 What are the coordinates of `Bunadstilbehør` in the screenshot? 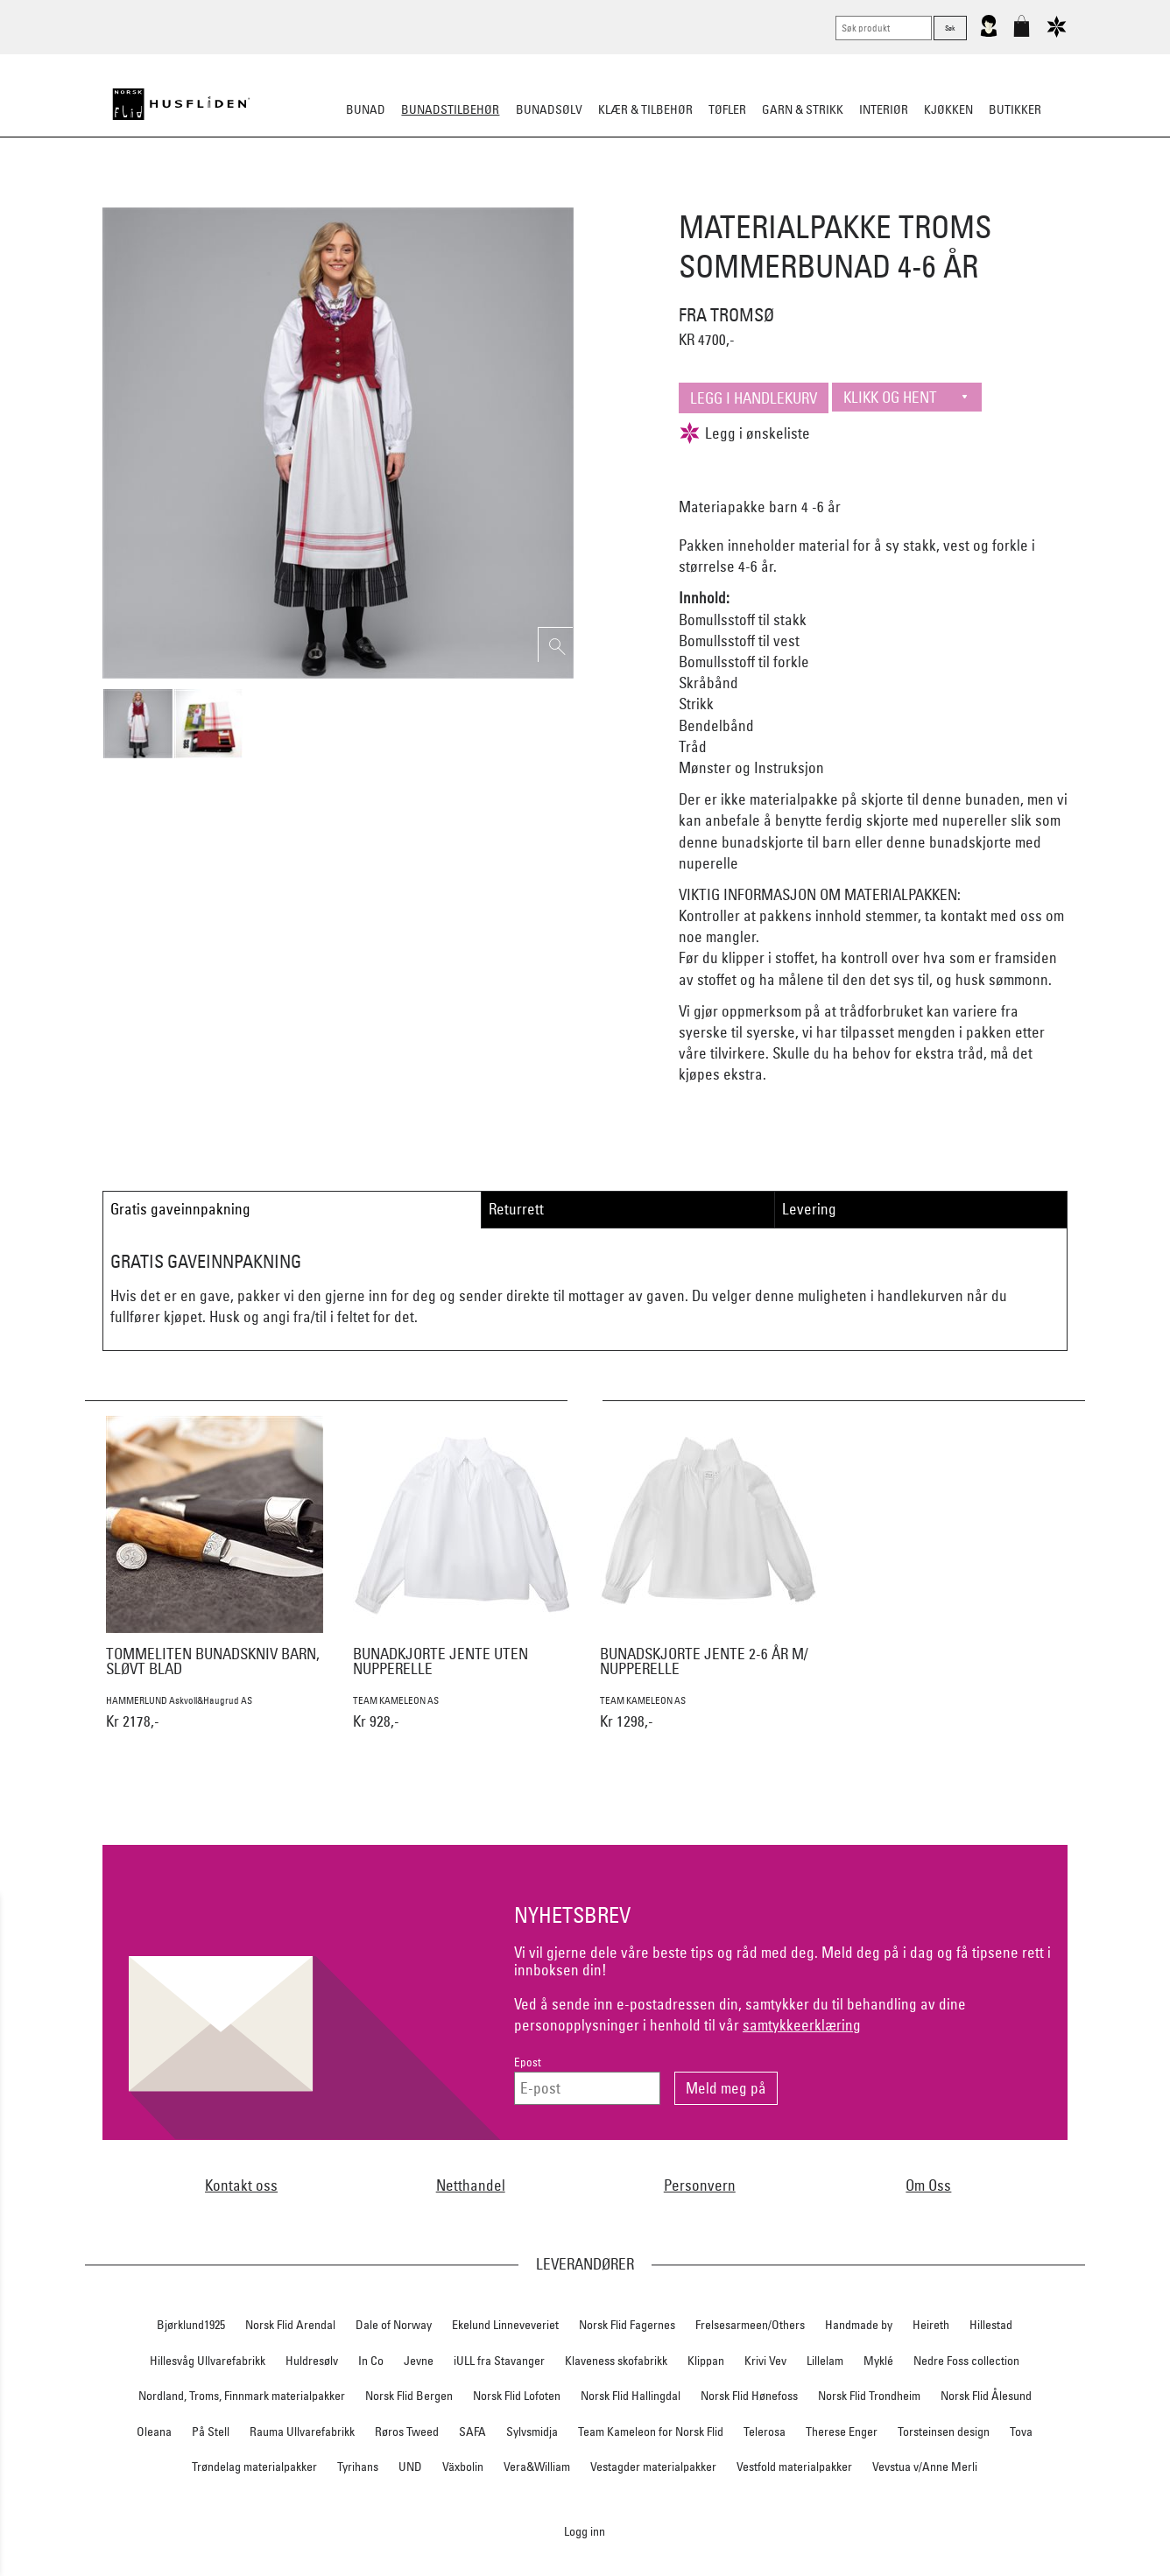 It's located at (450, 109).